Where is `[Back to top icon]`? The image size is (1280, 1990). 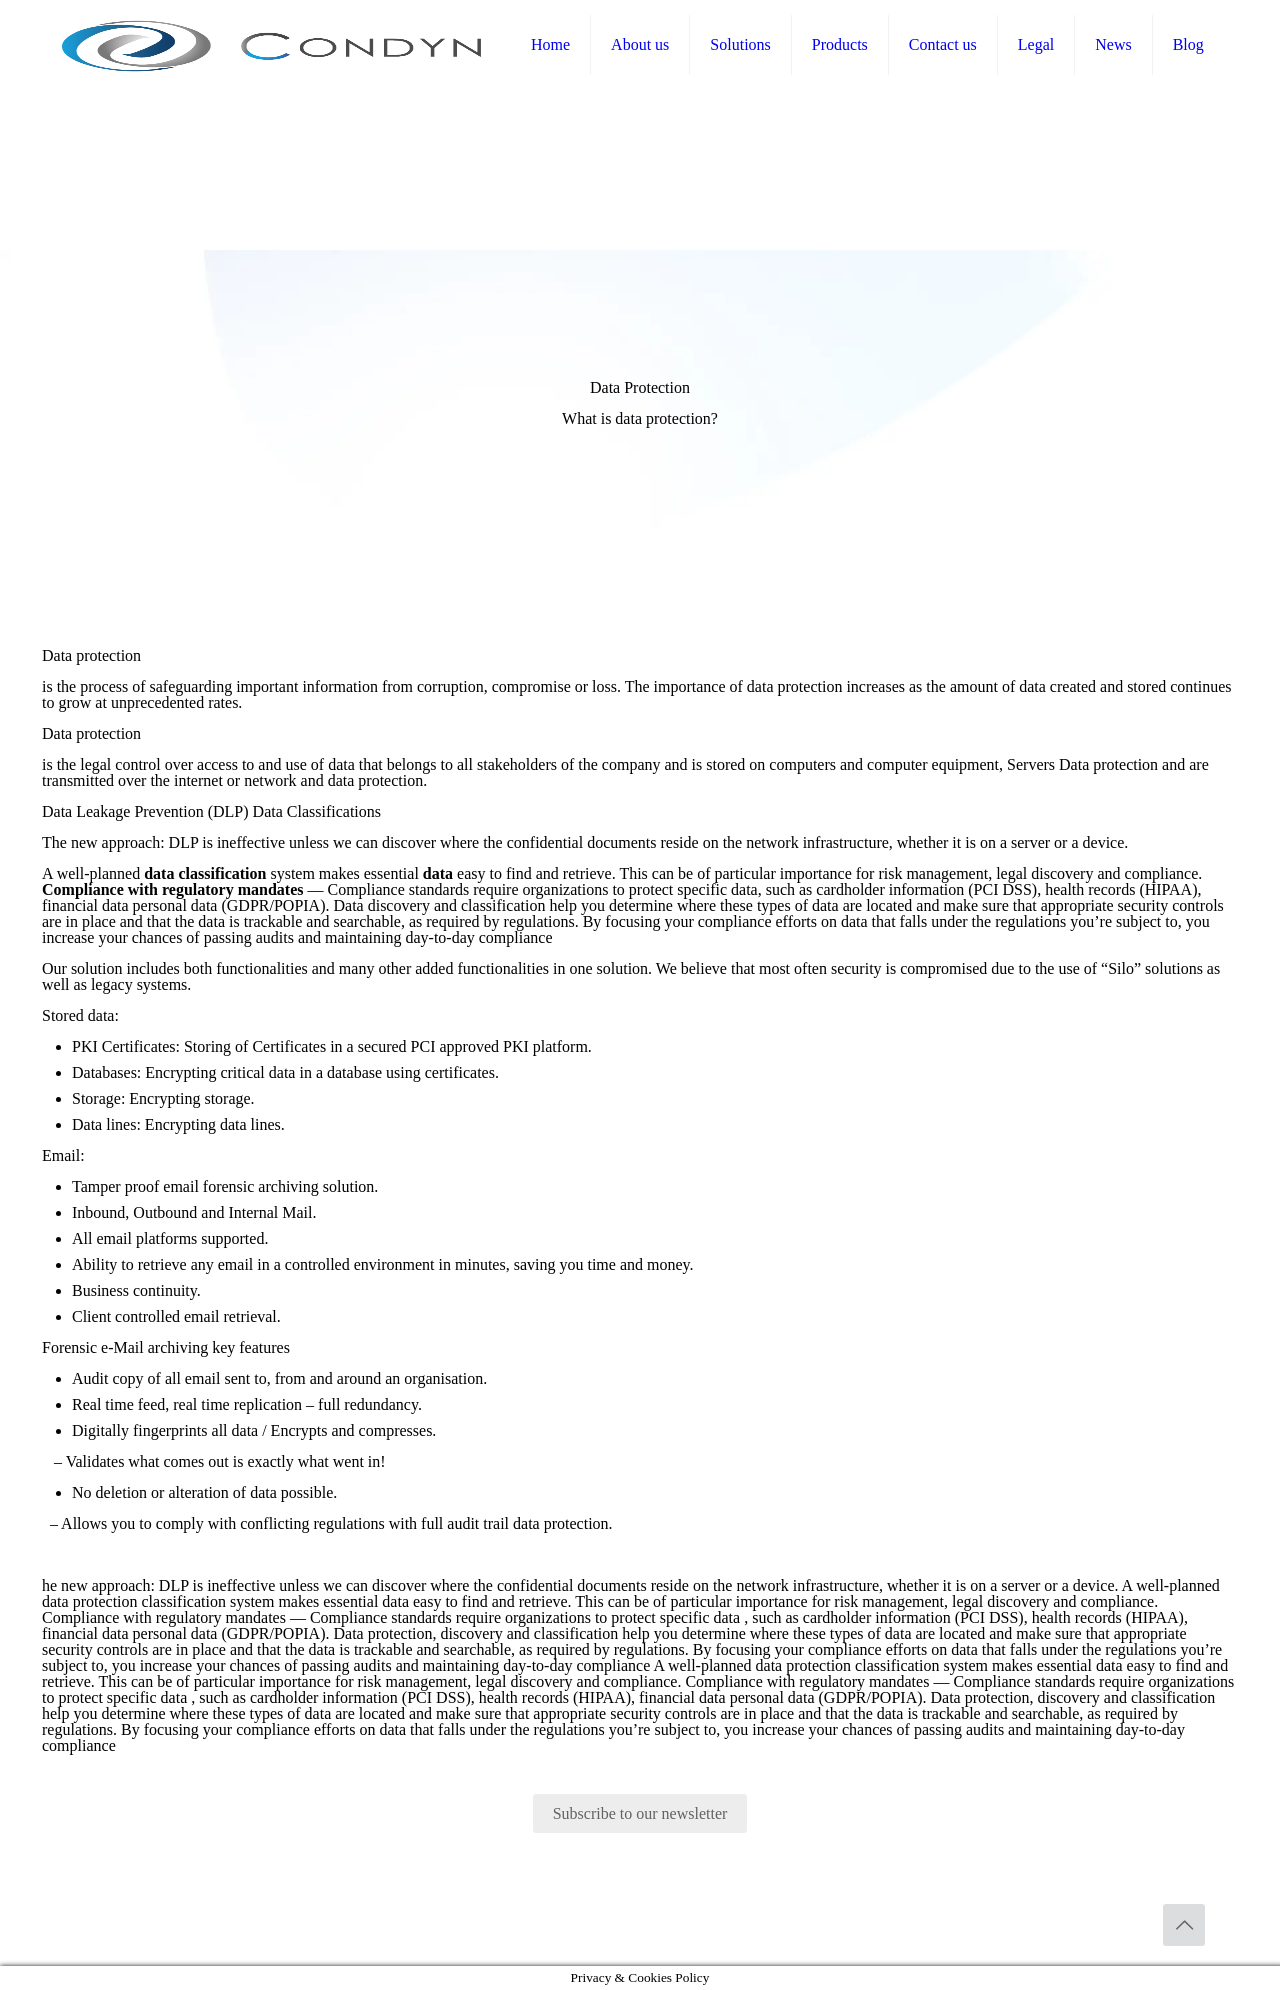 [Back to top icon] is located at coordinates (1184, 1925).